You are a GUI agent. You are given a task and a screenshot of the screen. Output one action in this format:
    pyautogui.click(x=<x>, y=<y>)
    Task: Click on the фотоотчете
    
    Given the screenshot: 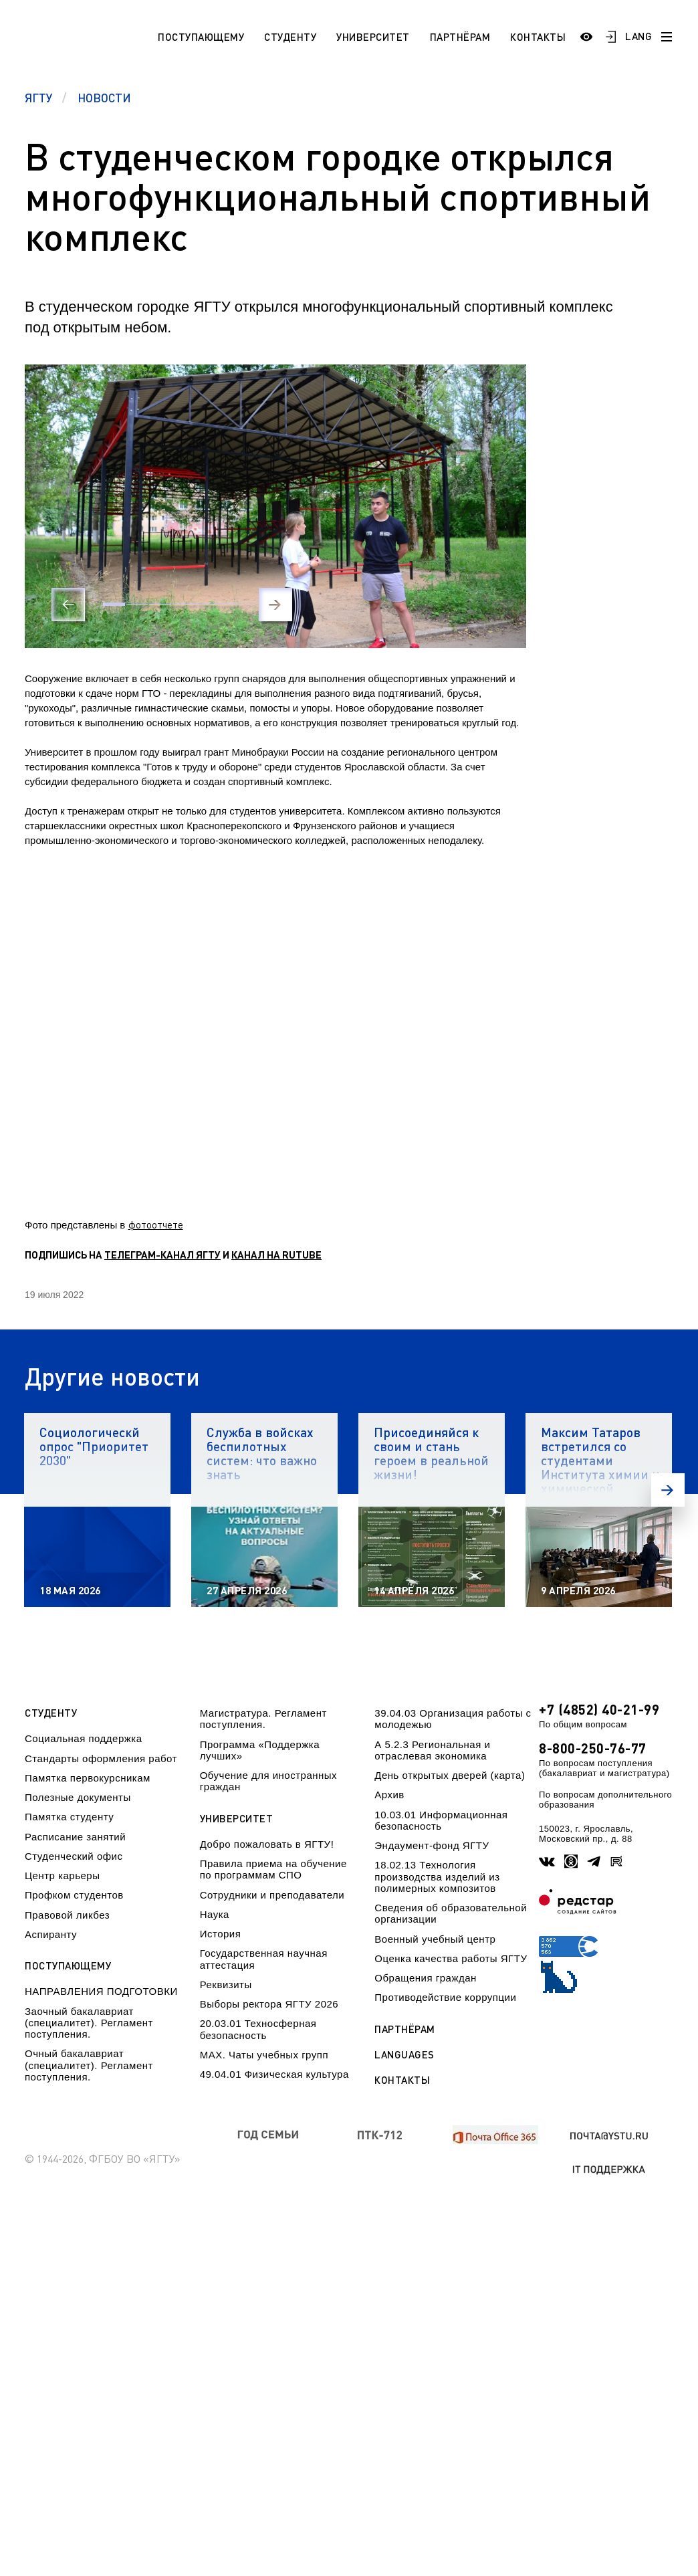 What is the action you would take?
    pyautogui.click(x=155, y=1224)
    